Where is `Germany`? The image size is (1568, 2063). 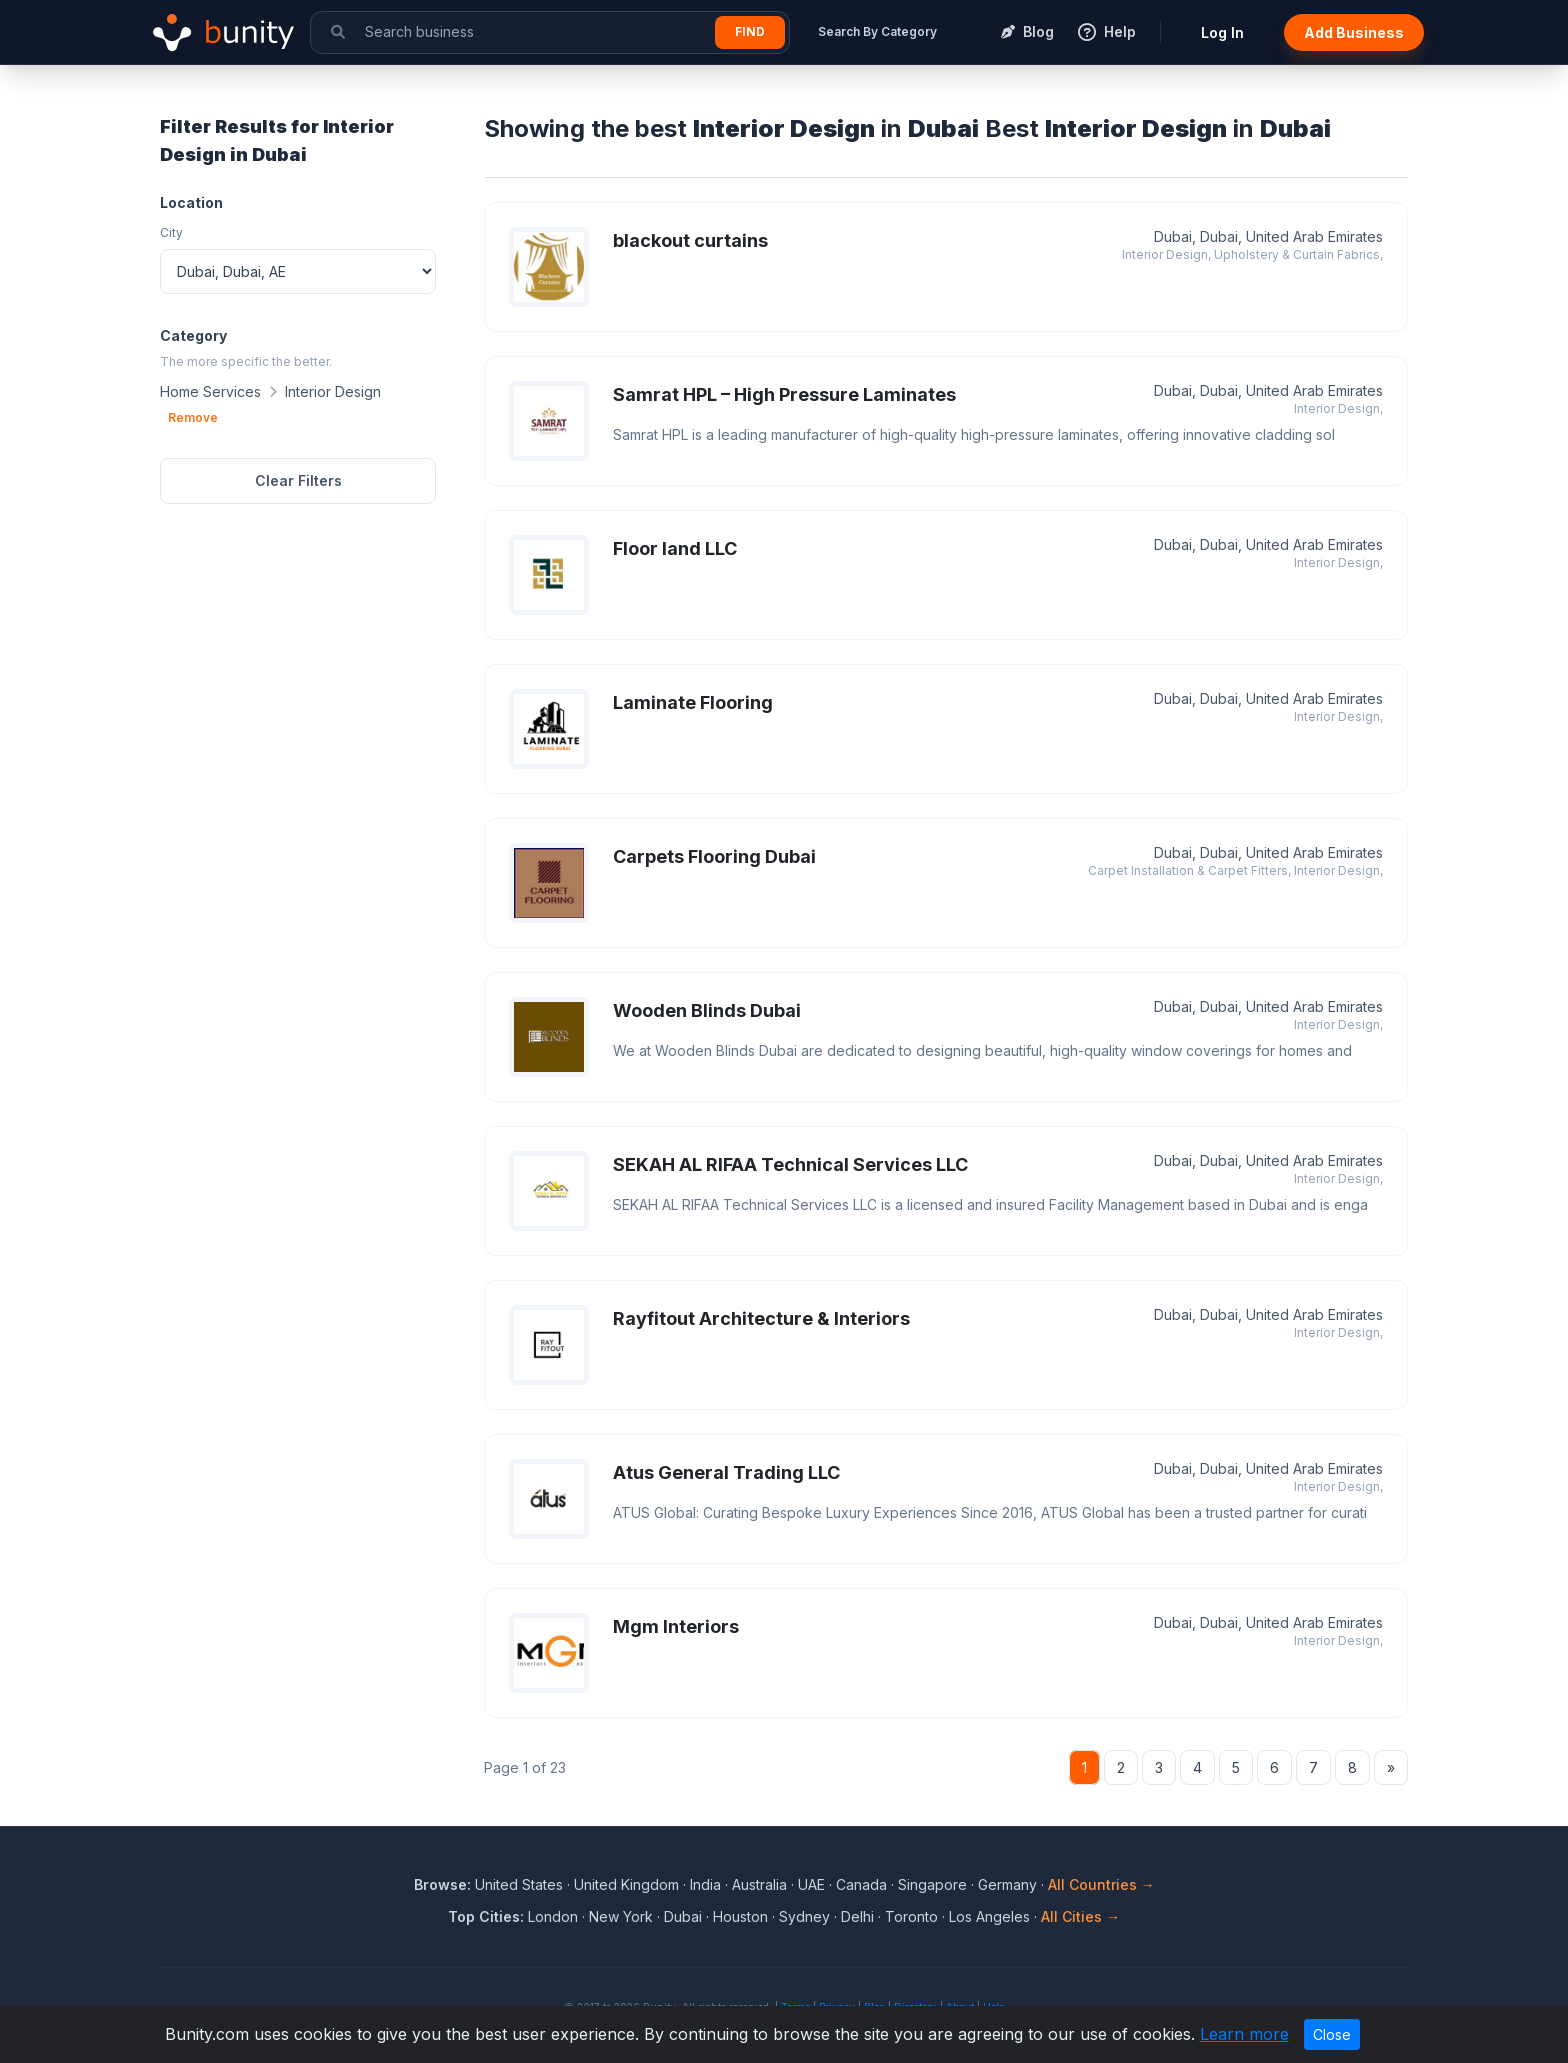
Germany is located at coordinates (1007, 1884).